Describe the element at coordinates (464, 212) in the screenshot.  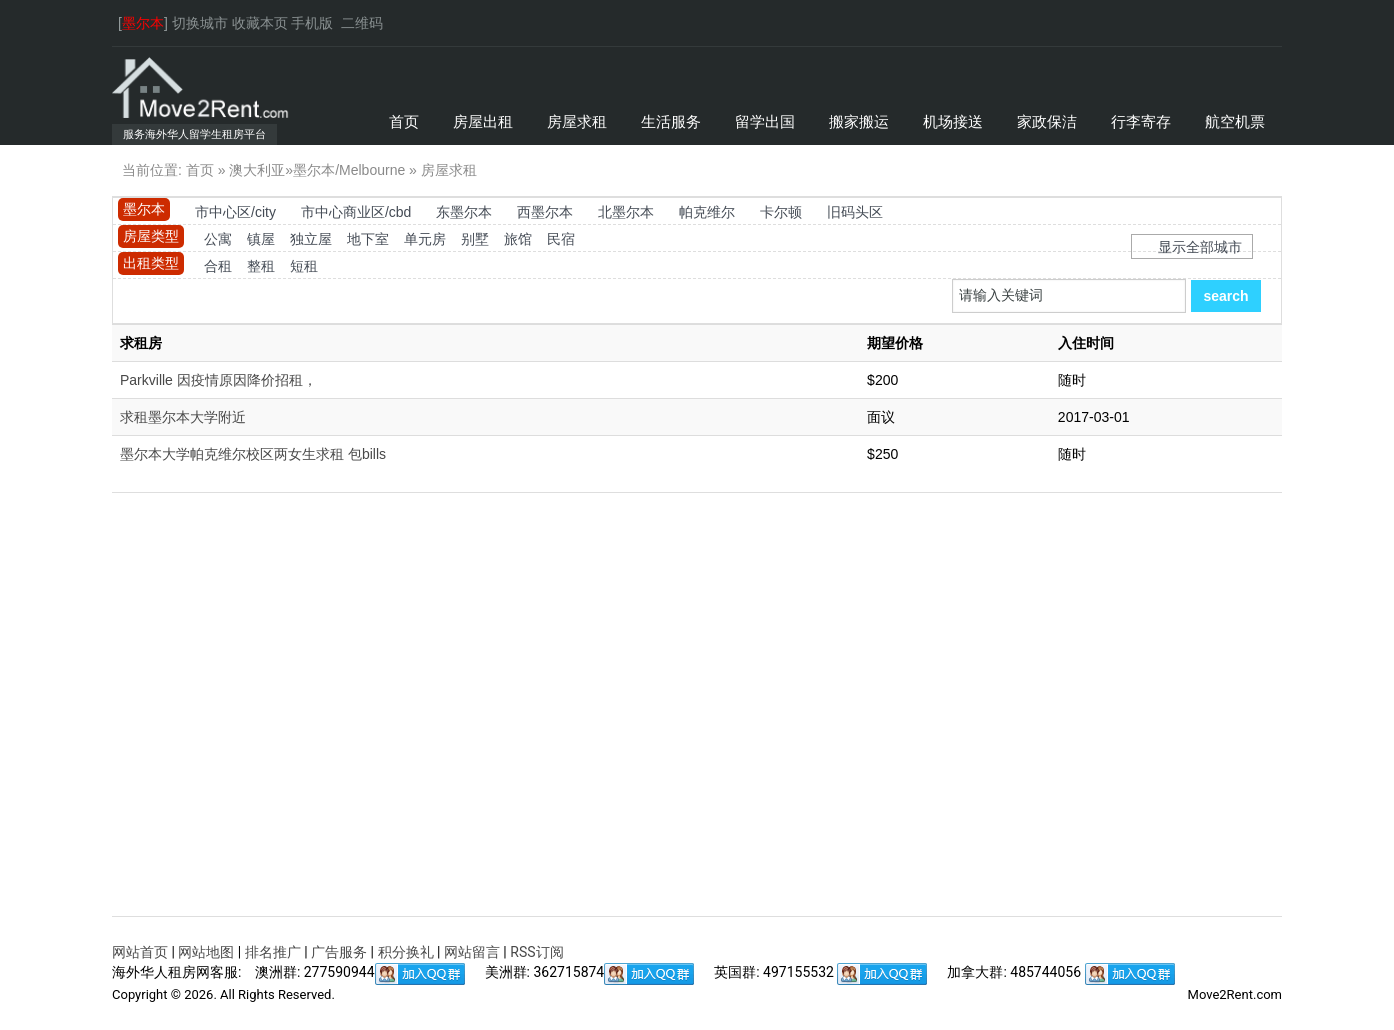
I see `东墨尔本` at that location.